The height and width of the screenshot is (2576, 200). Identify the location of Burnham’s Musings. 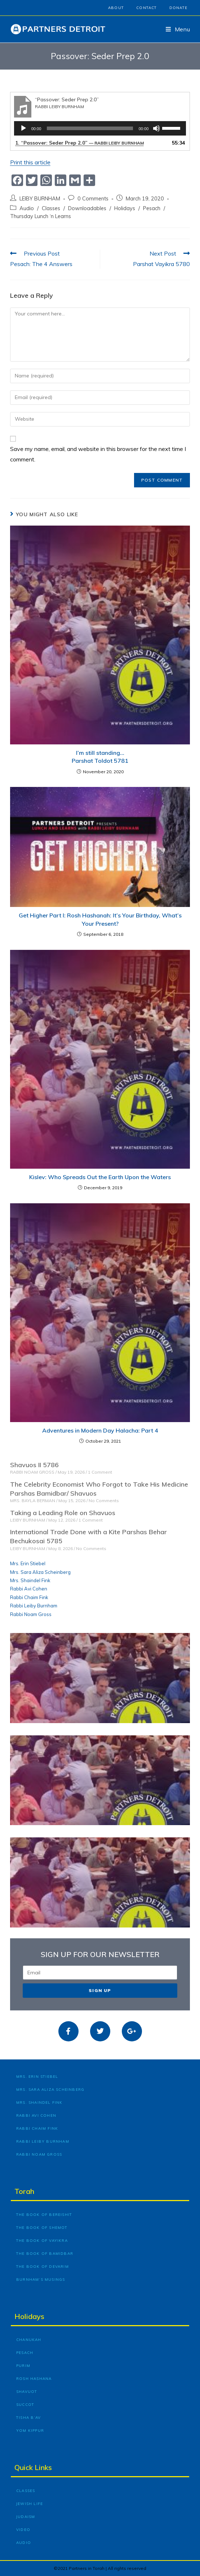
(40, 2279).